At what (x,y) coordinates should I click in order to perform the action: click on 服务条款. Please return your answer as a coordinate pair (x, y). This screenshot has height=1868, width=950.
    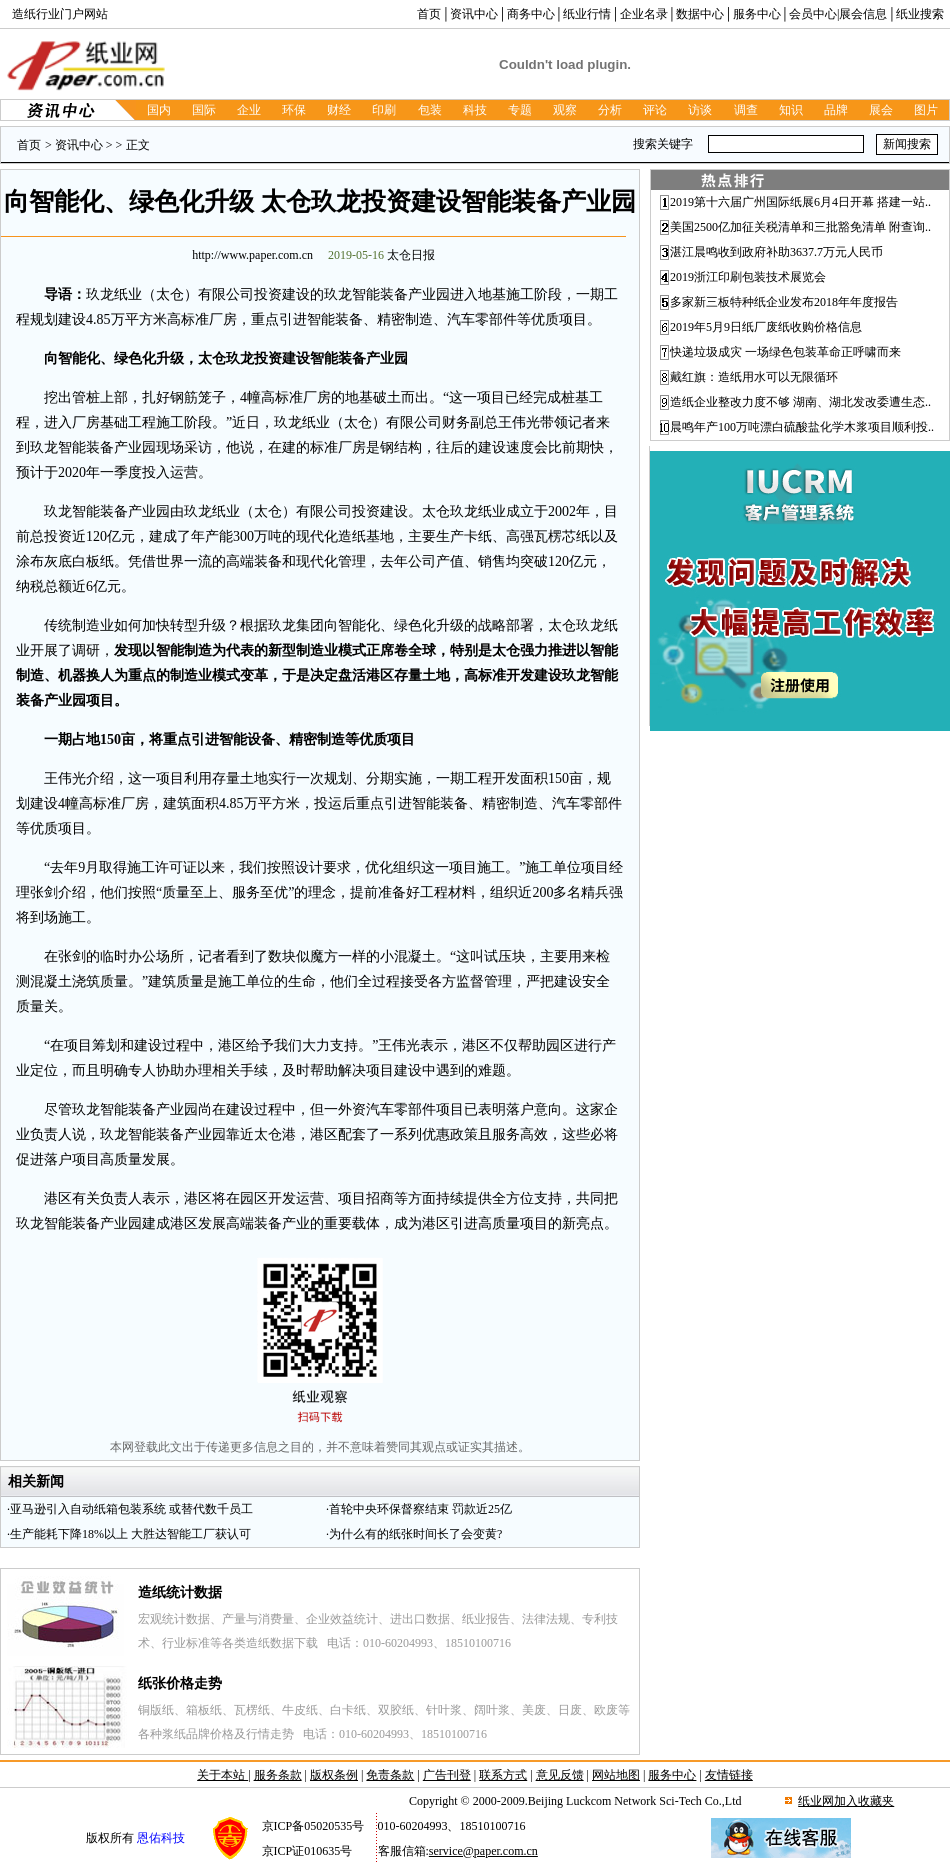
    Looking at the image, I should click on (278, 1775).